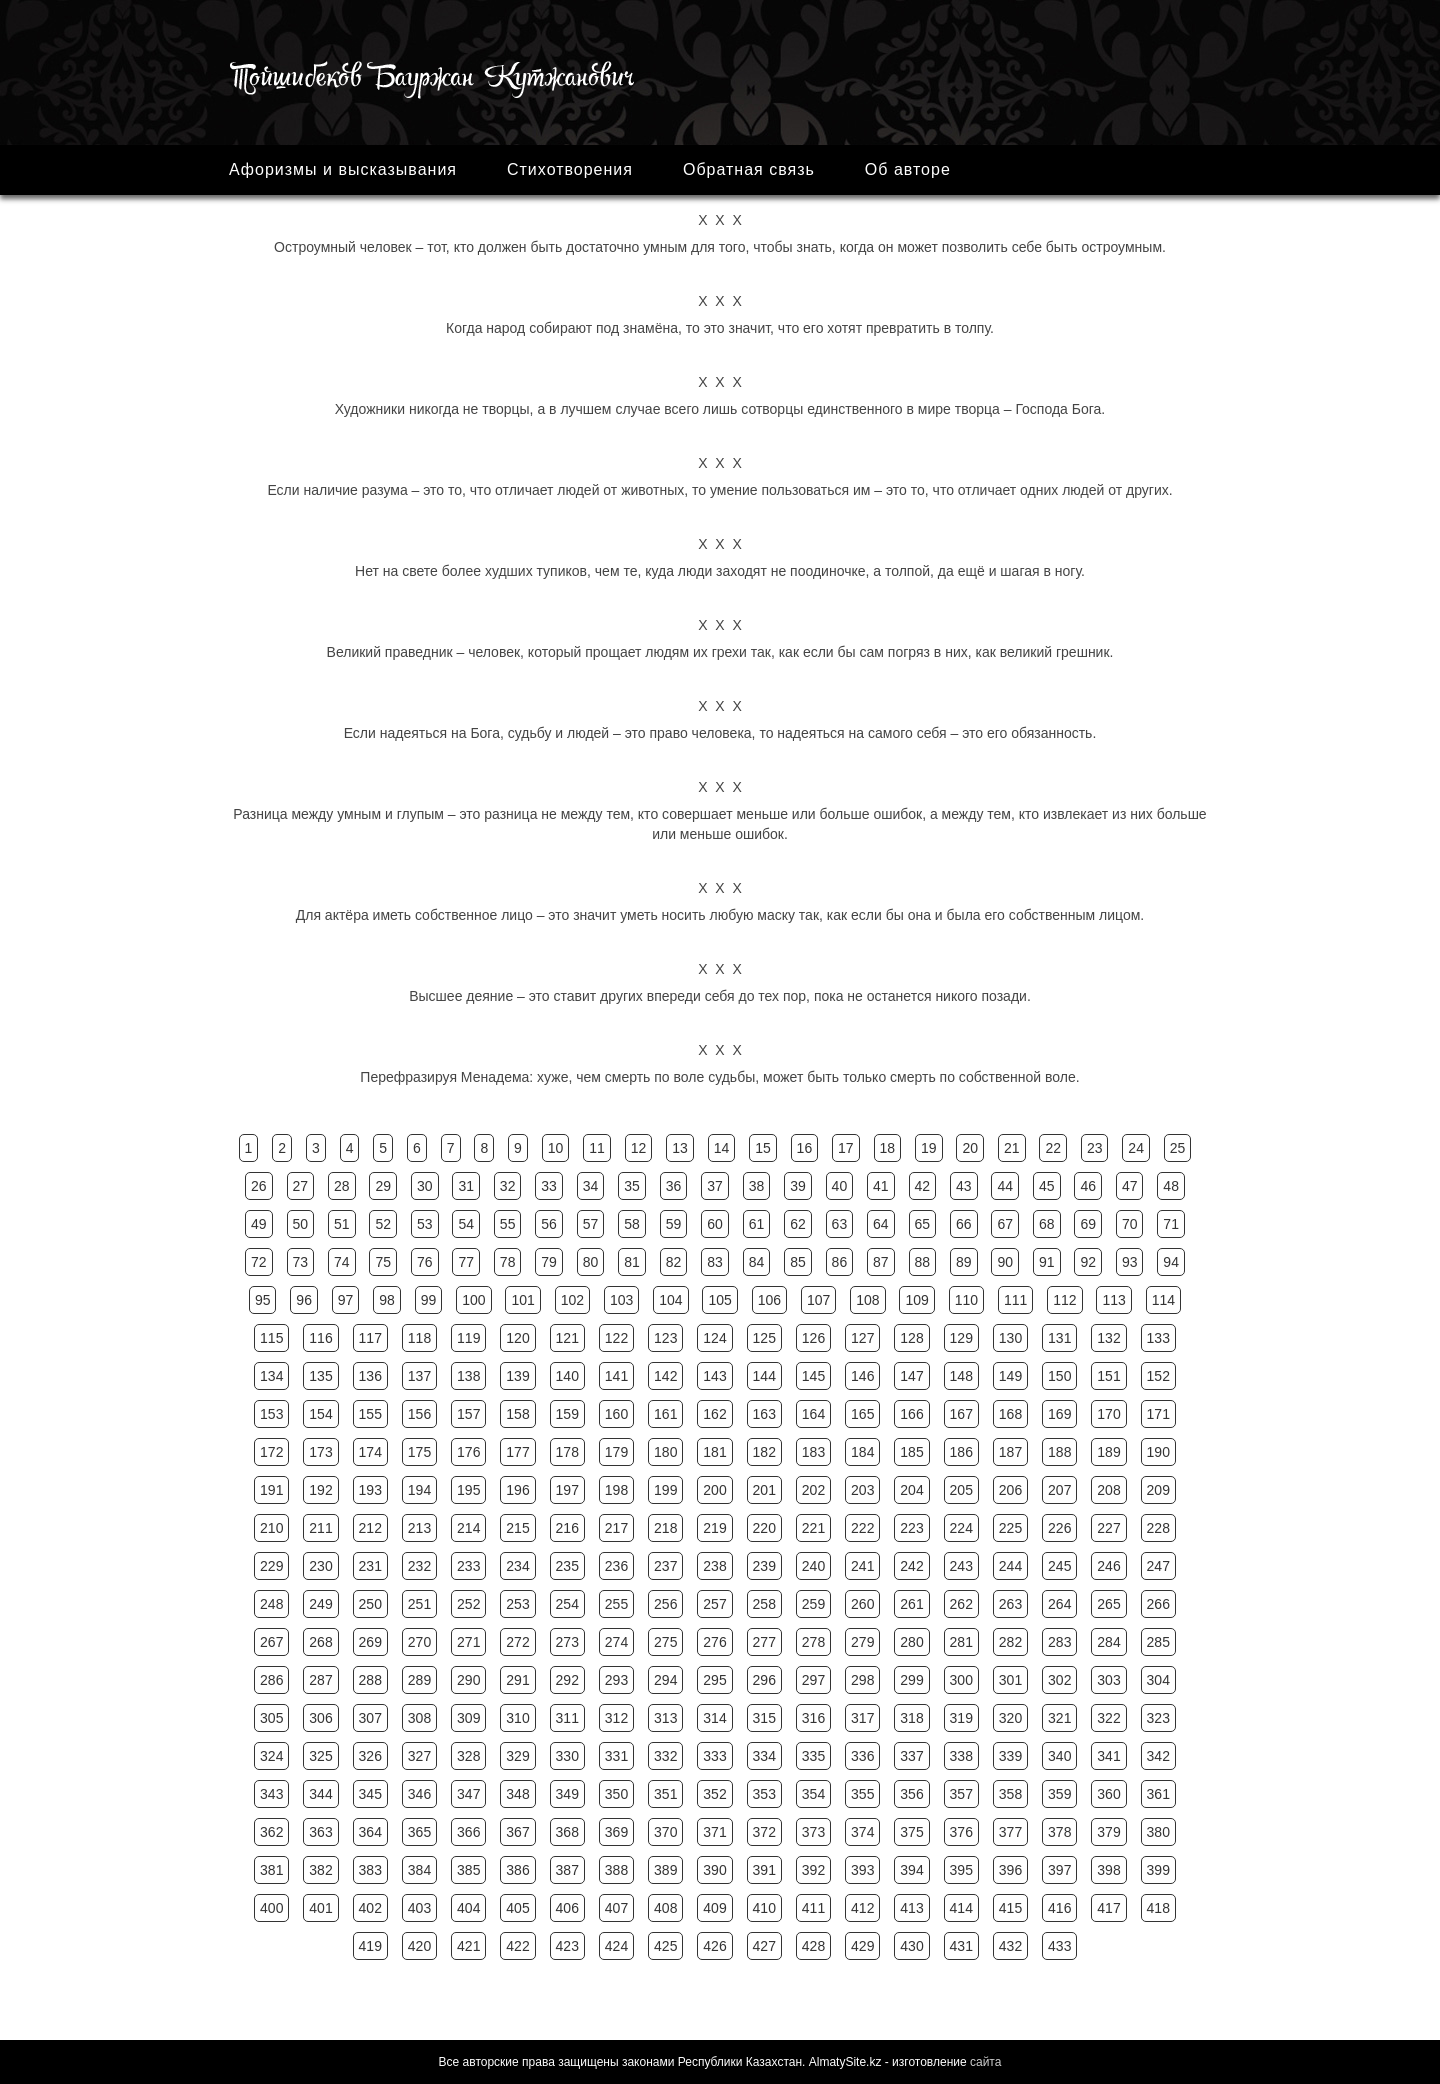 This screenshot has height=2084, width=1440. What do you see at coordinates (271, 1756) in the screenshot?
I see `324` at bounding box center [271, 1756].